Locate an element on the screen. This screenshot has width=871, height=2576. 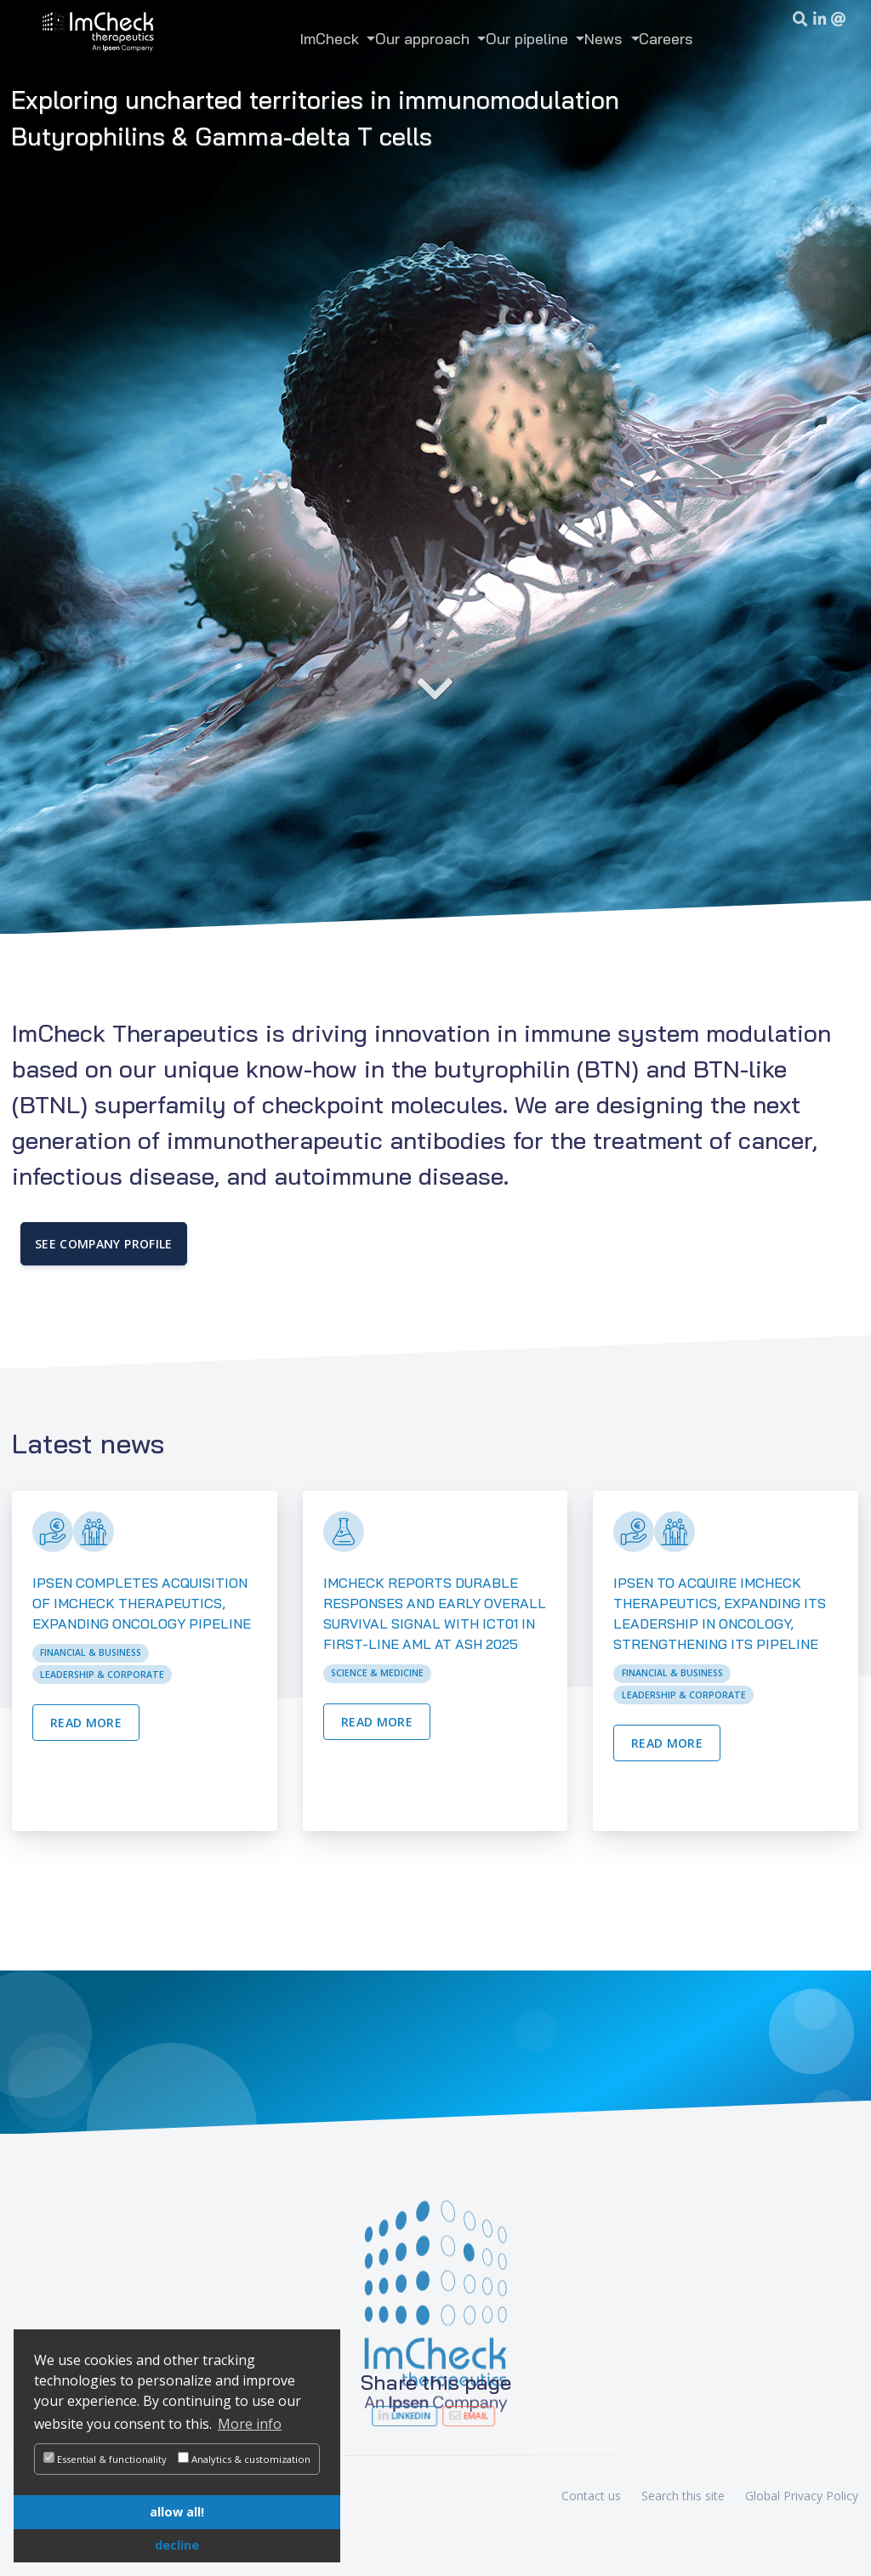
Our approach is located at coordinates (424, 38).